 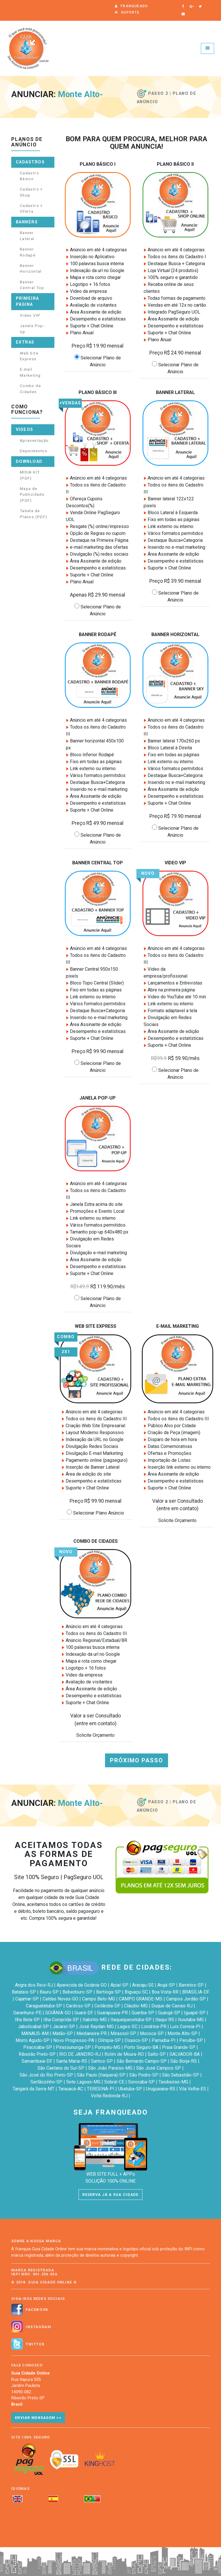 What do you see at coordinates (92, 2033) in the screenshot?
I see `Medianeira-PR` at bounding box center [92, 2033].